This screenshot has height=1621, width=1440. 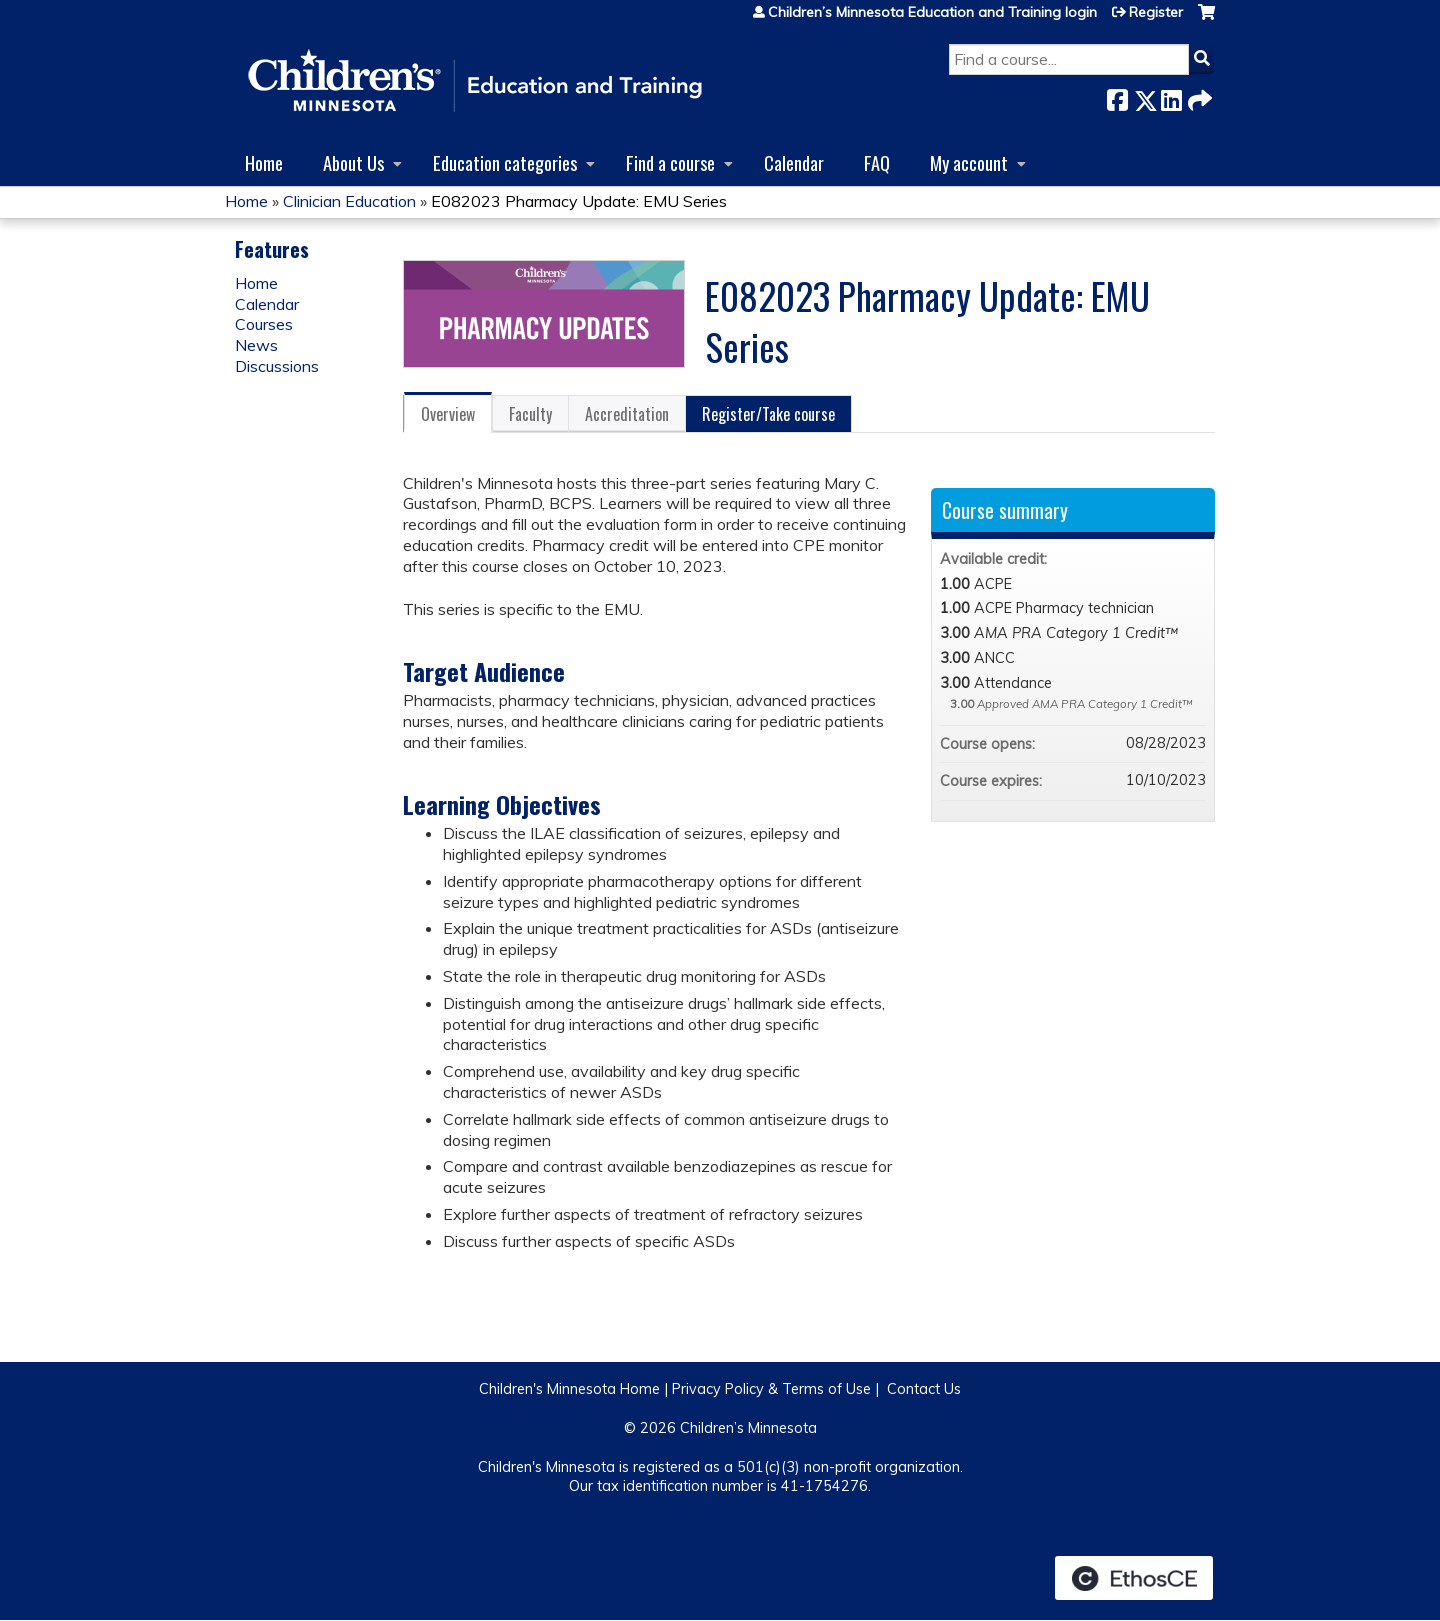 What do you see at coordinates (1171, 96) in the screenshot?
I see `LinkedIn` at bounding box center [1171, 96].